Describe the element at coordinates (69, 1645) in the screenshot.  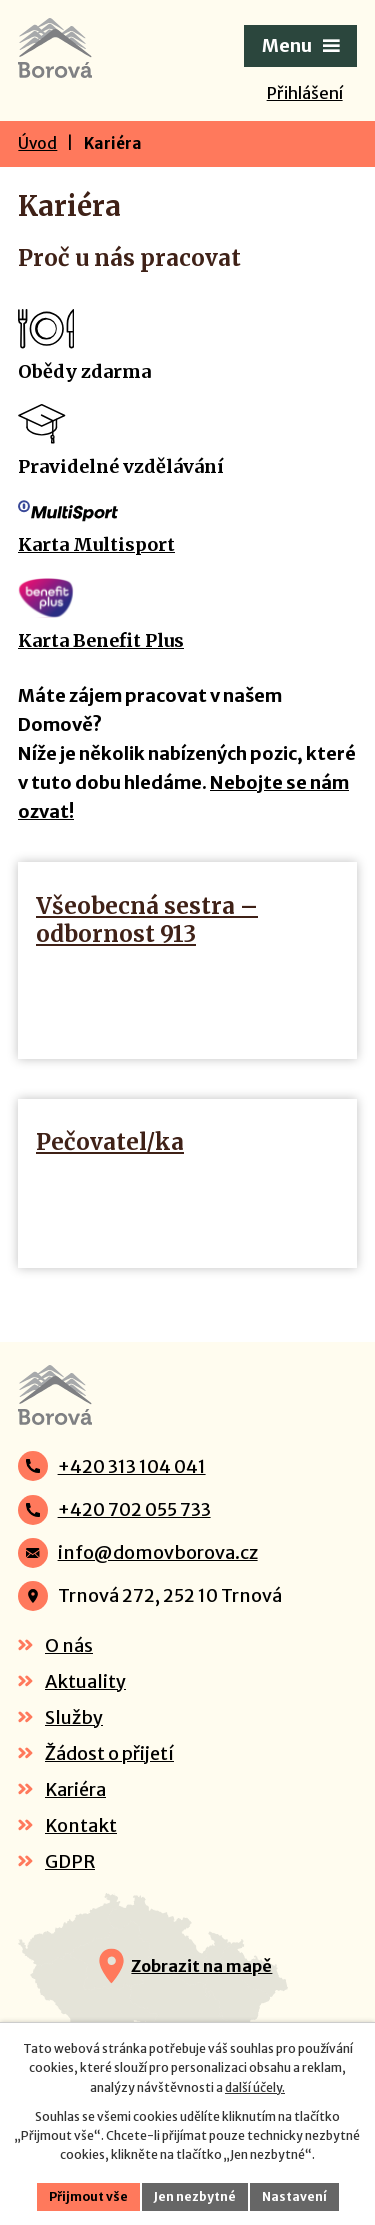
I see `O nás` at that location.